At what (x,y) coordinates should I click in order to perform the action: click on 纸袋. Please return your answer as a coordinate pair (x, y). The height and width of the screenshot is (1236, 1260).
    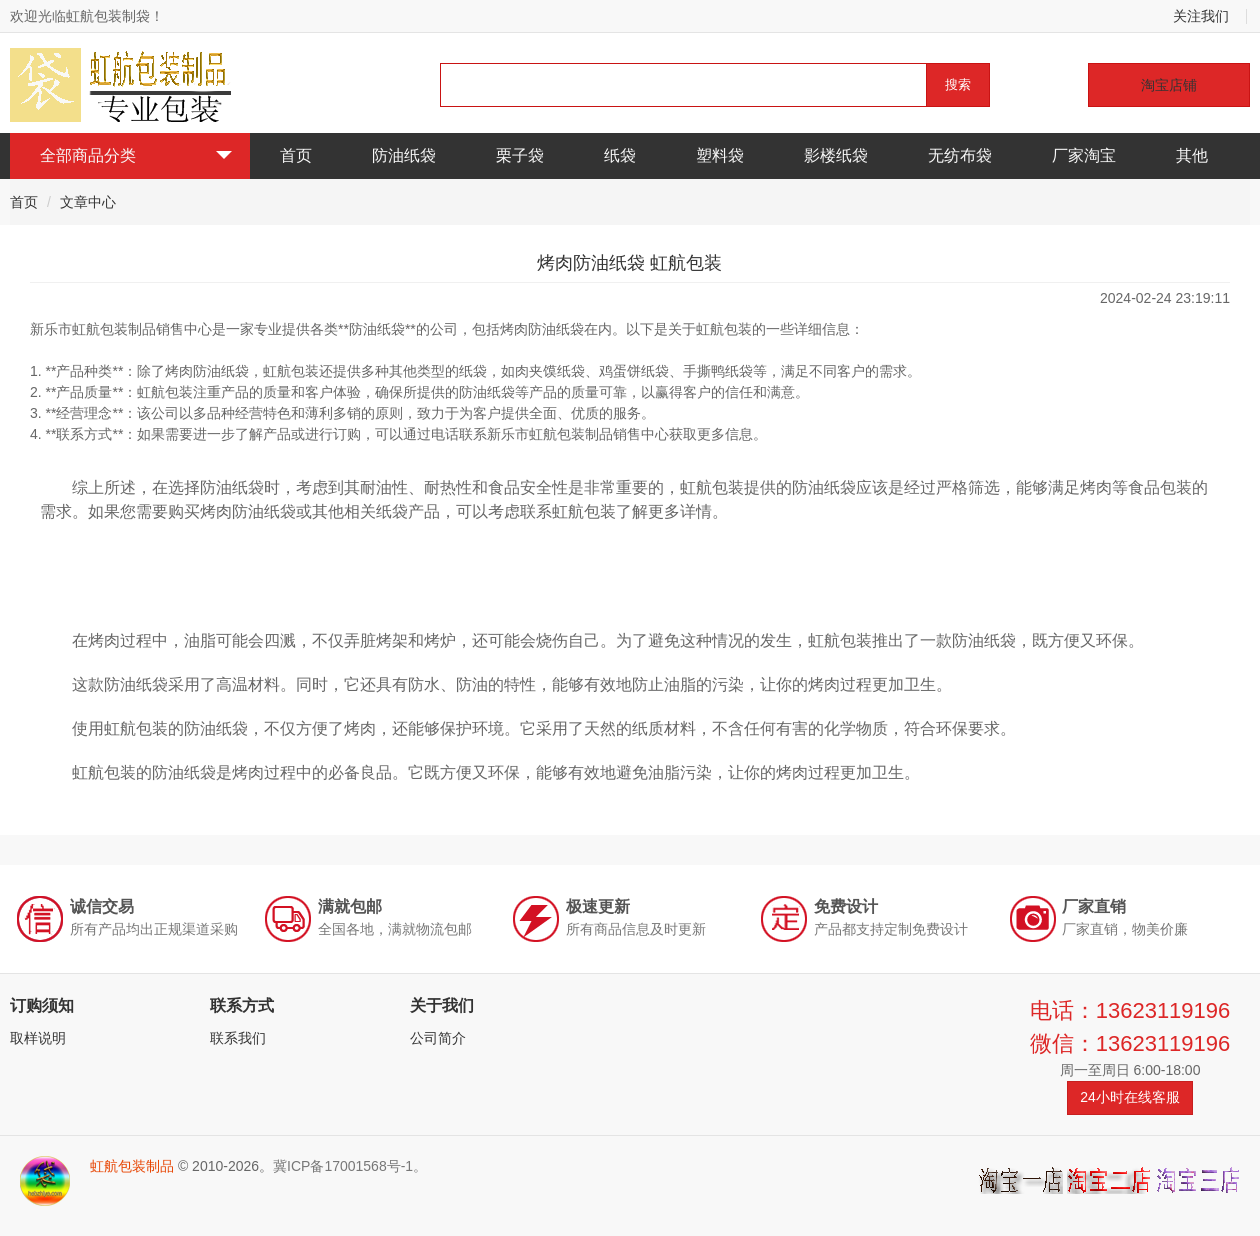
    Looking at the image, I should click on (620, 155).